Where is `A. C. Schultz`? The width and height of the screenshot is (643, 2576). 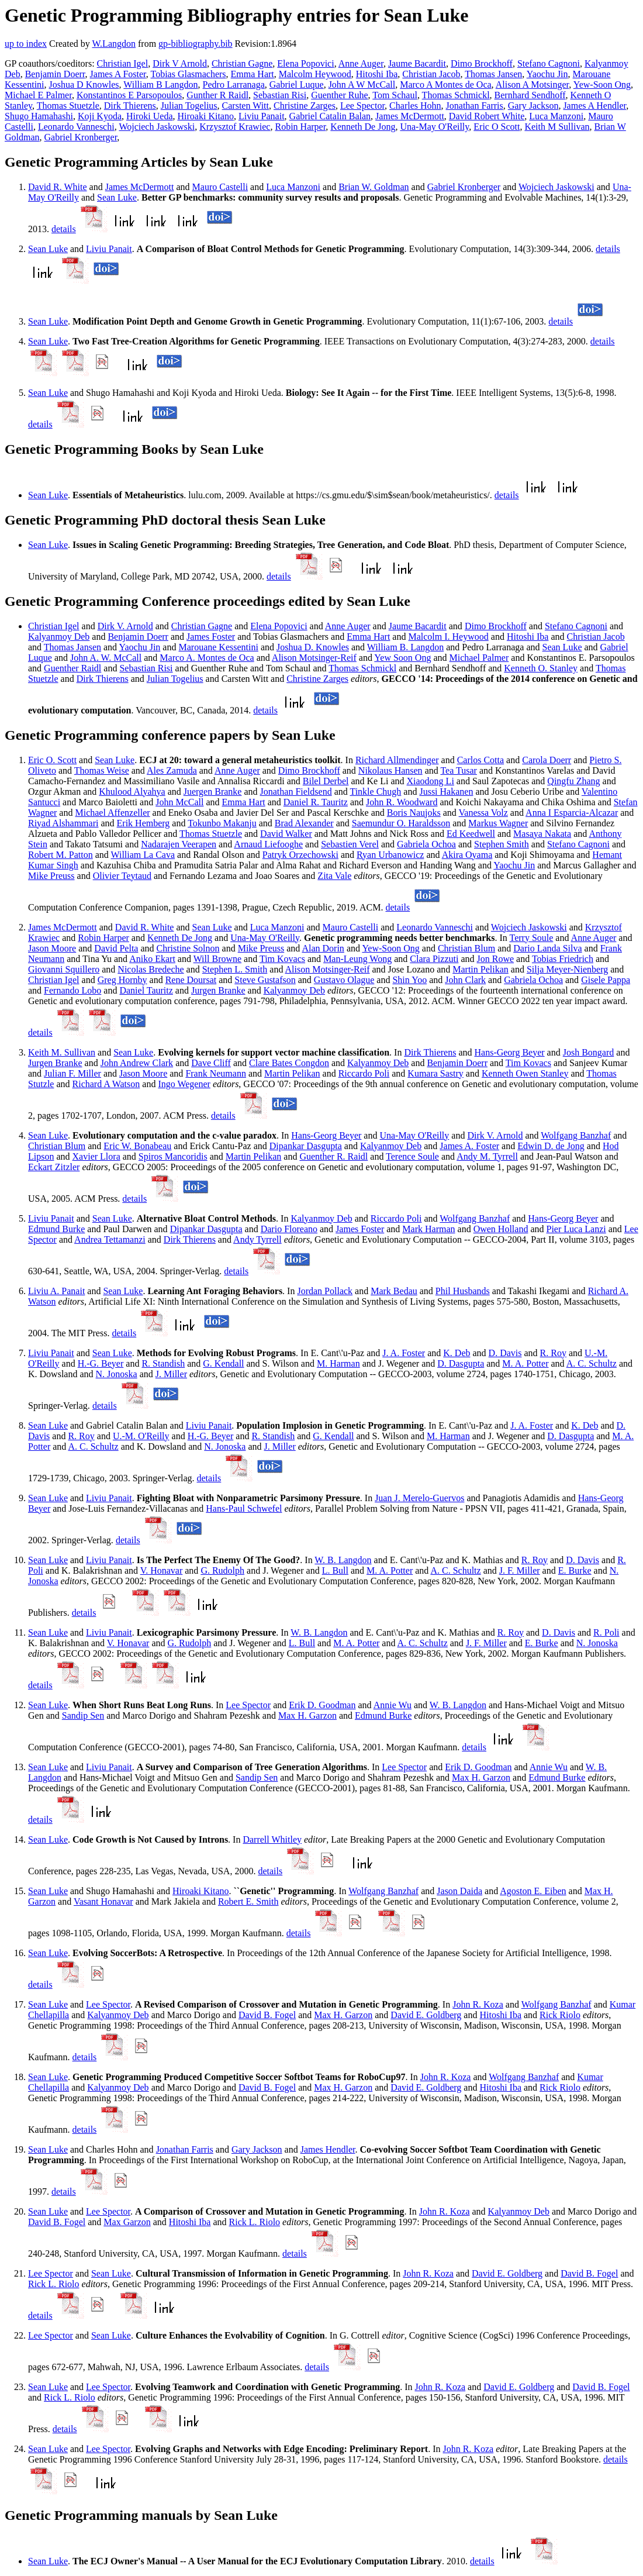
A. C. Schultz is located at coordinates (591, 1363).